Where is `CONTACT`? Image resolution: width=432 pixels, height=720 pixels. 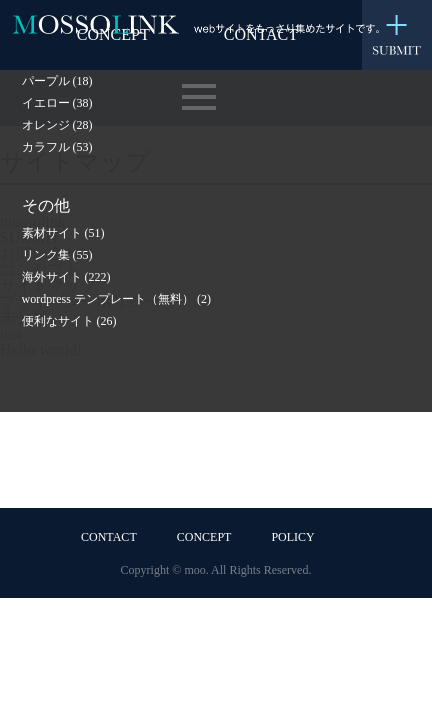 CONTACT is located at coordinates (109, 537).